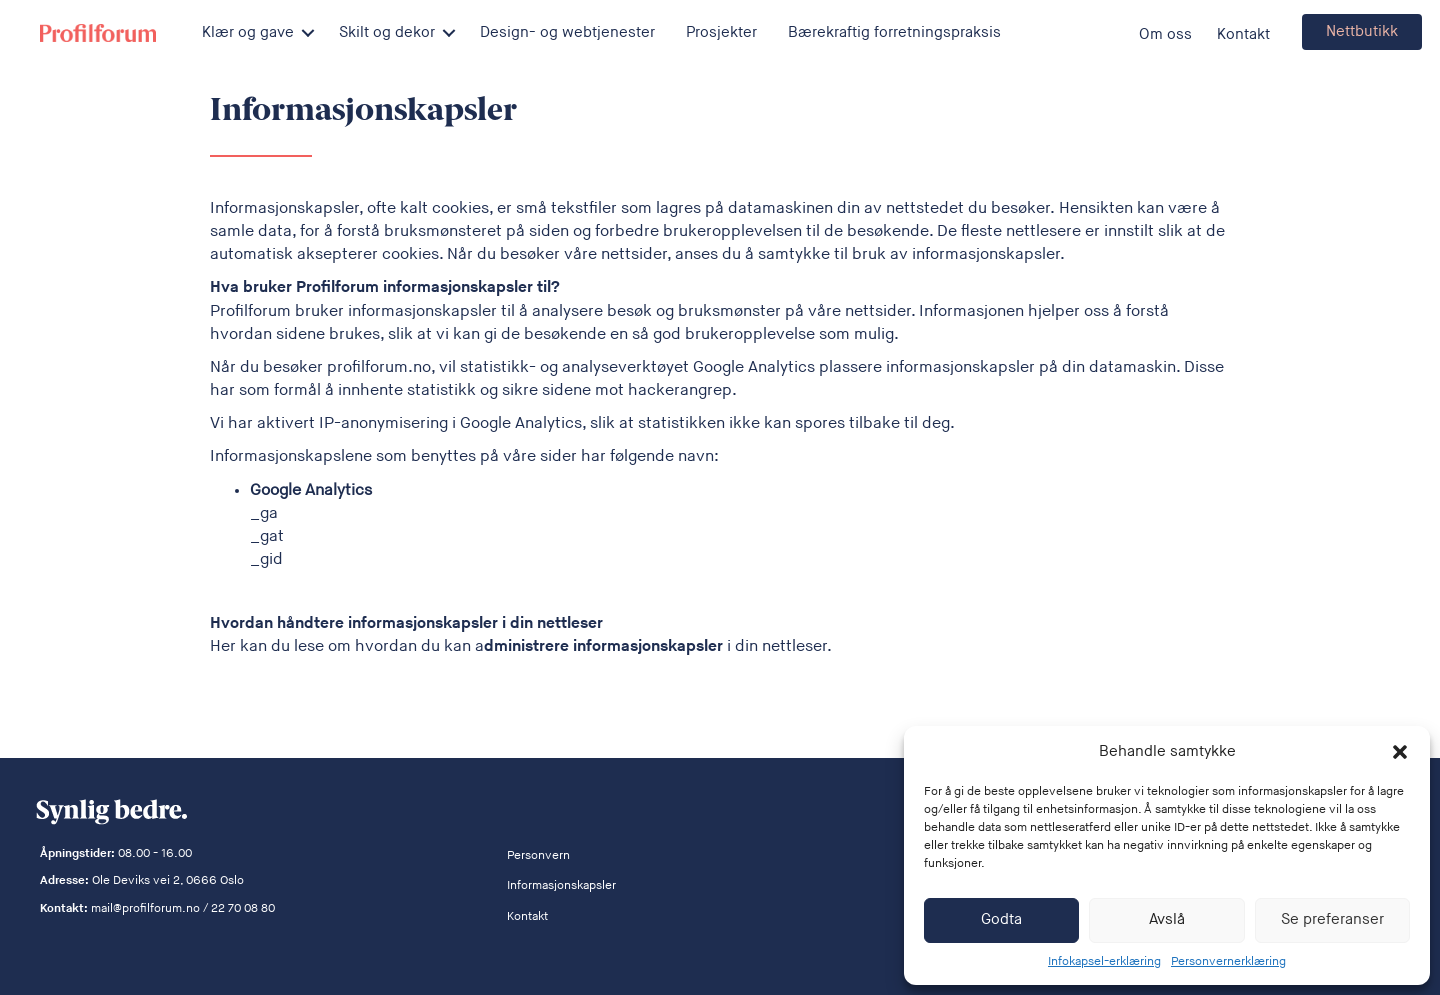 The image size is (1440, 995). Describe the element at coordinates (1167, 919) in the screenshot. I see `Avslå` at that location.